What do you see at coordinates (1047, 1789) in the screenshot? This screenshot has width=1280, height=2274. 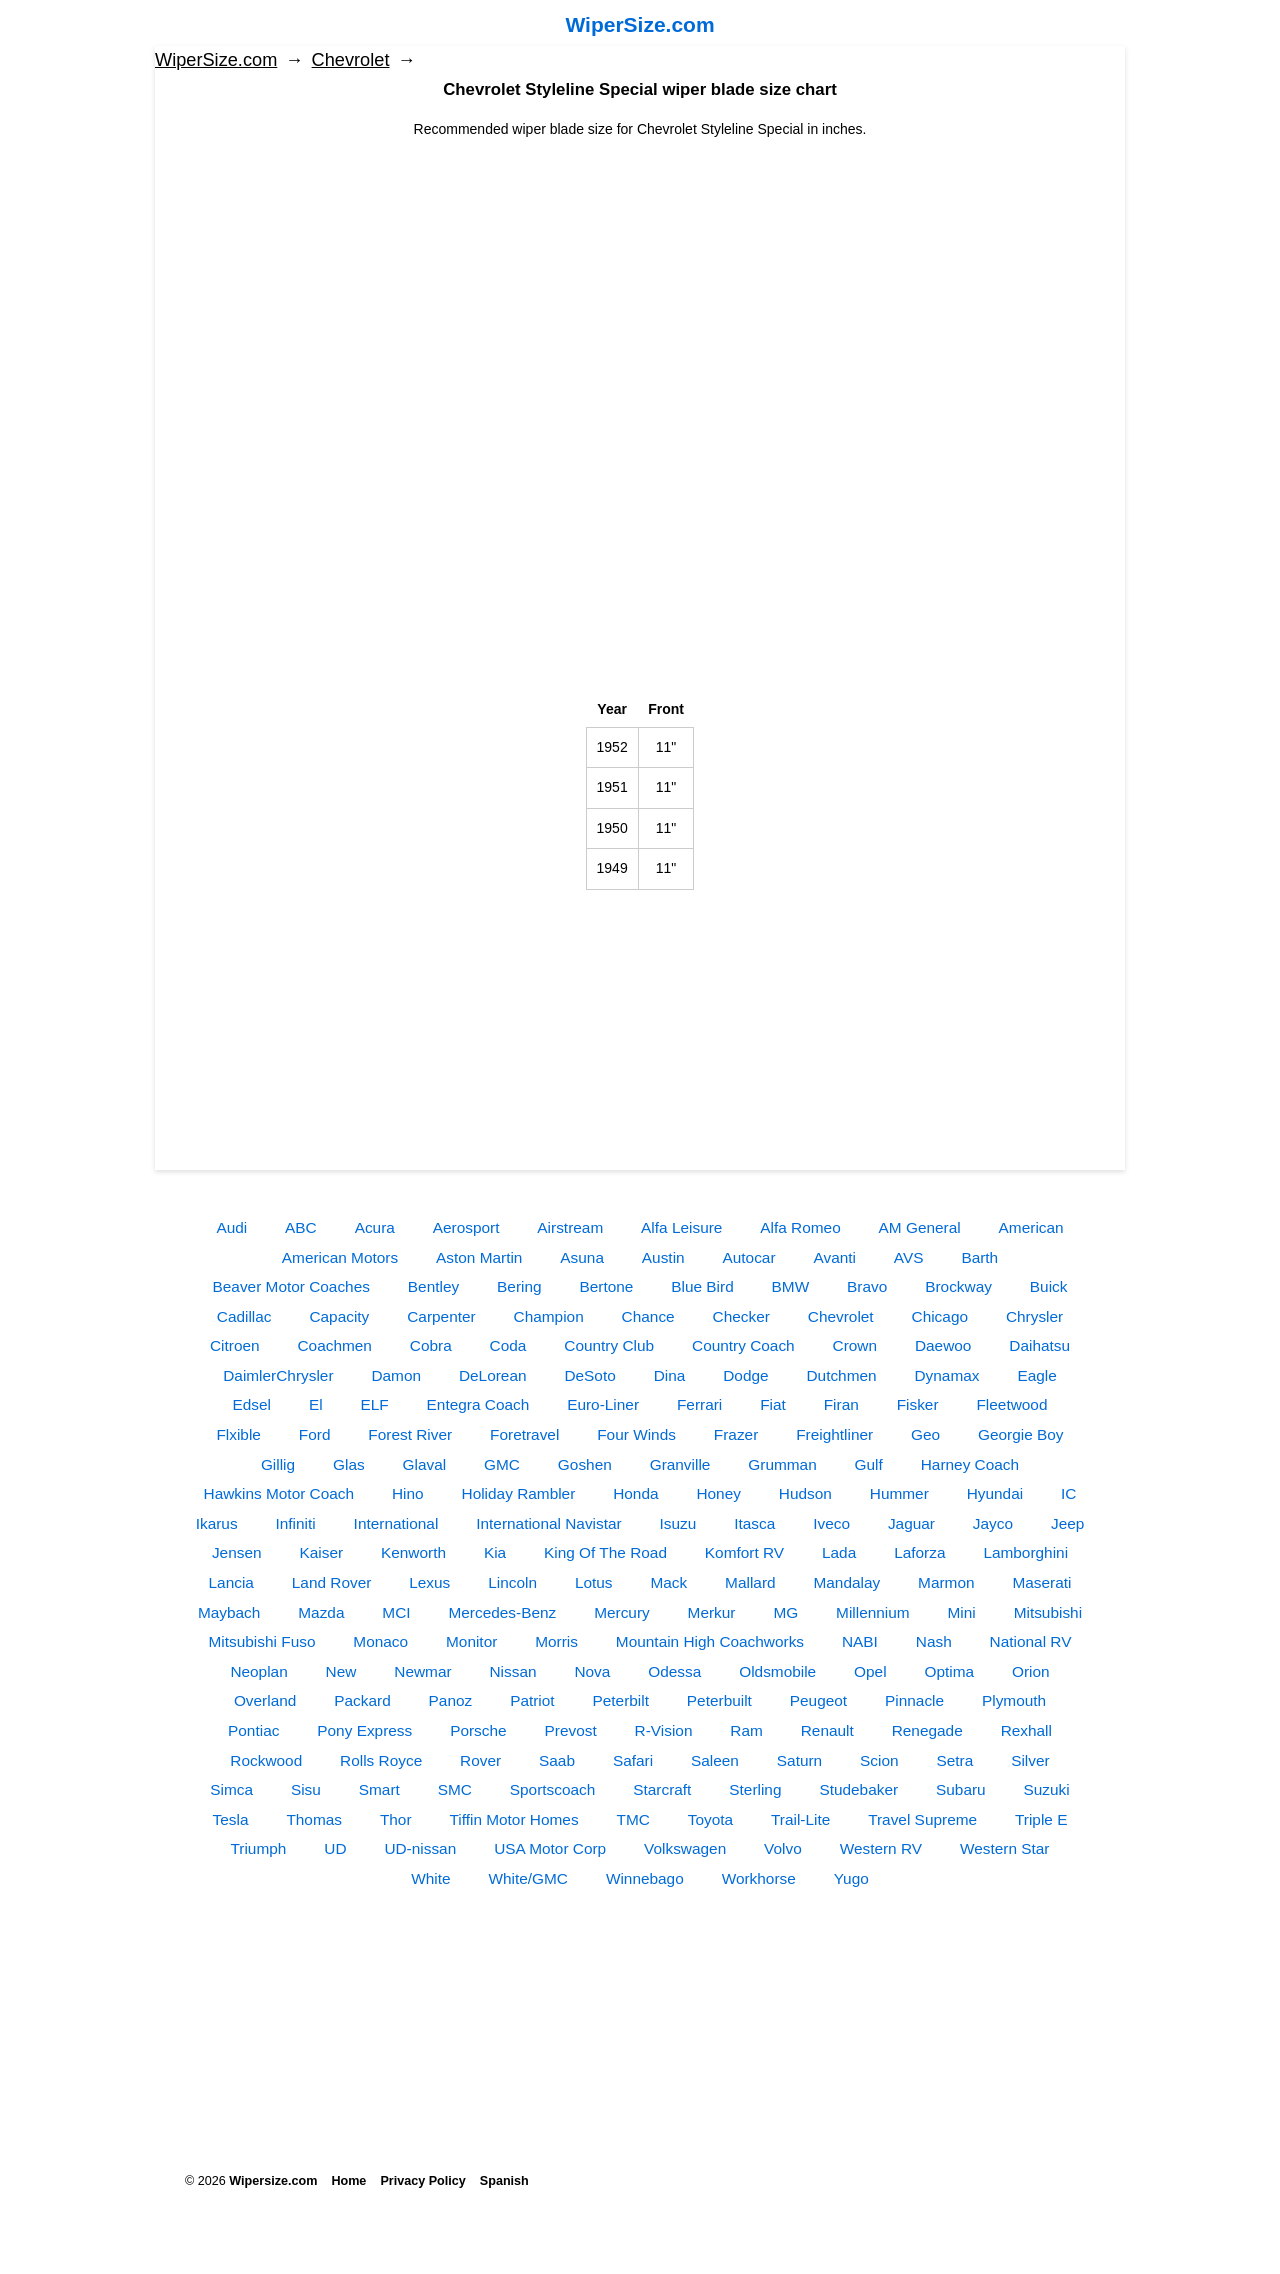 I see `Suzuki` at bounding box center [1047, 1789].